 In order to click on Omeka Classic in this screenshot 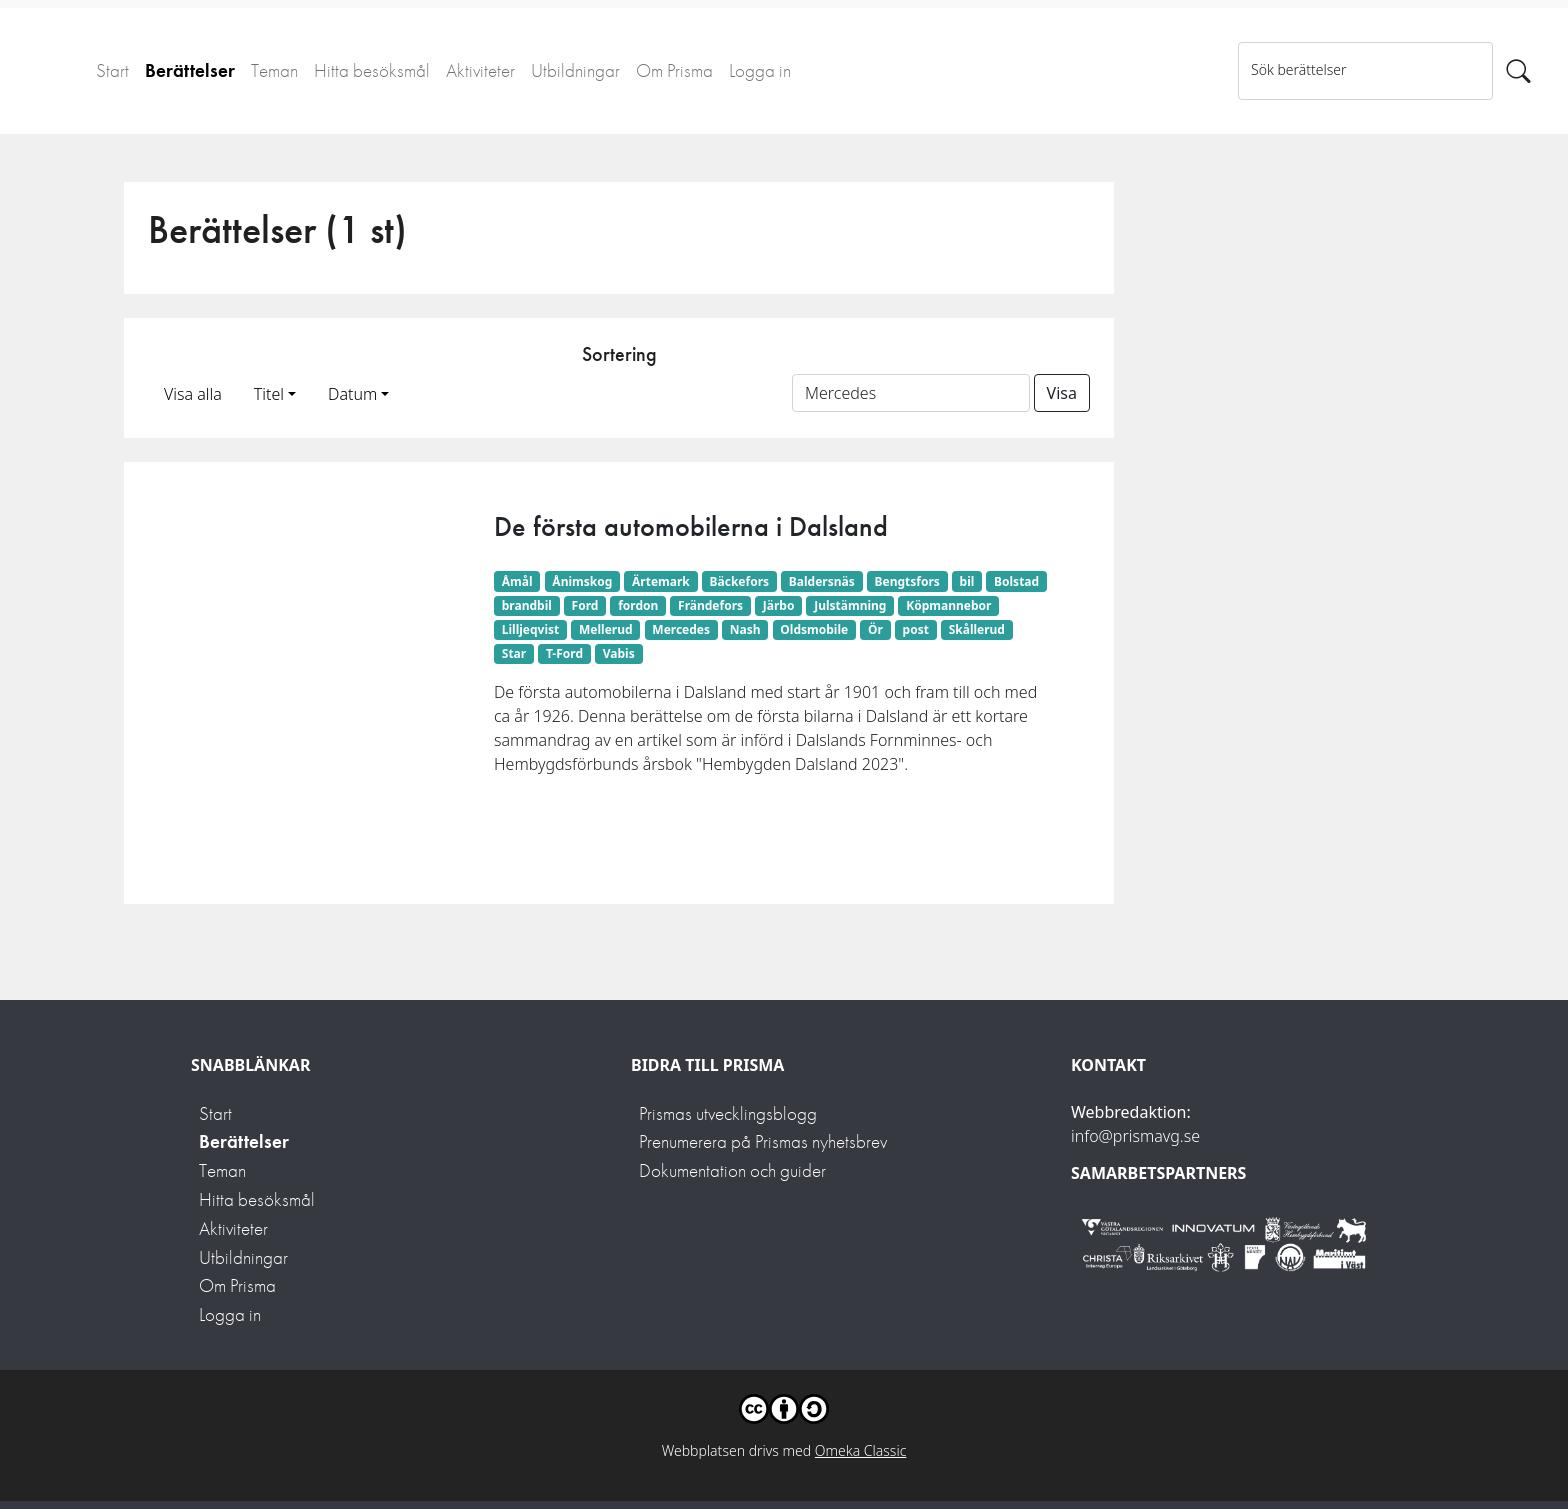, I will do `click(861, 1450)`.